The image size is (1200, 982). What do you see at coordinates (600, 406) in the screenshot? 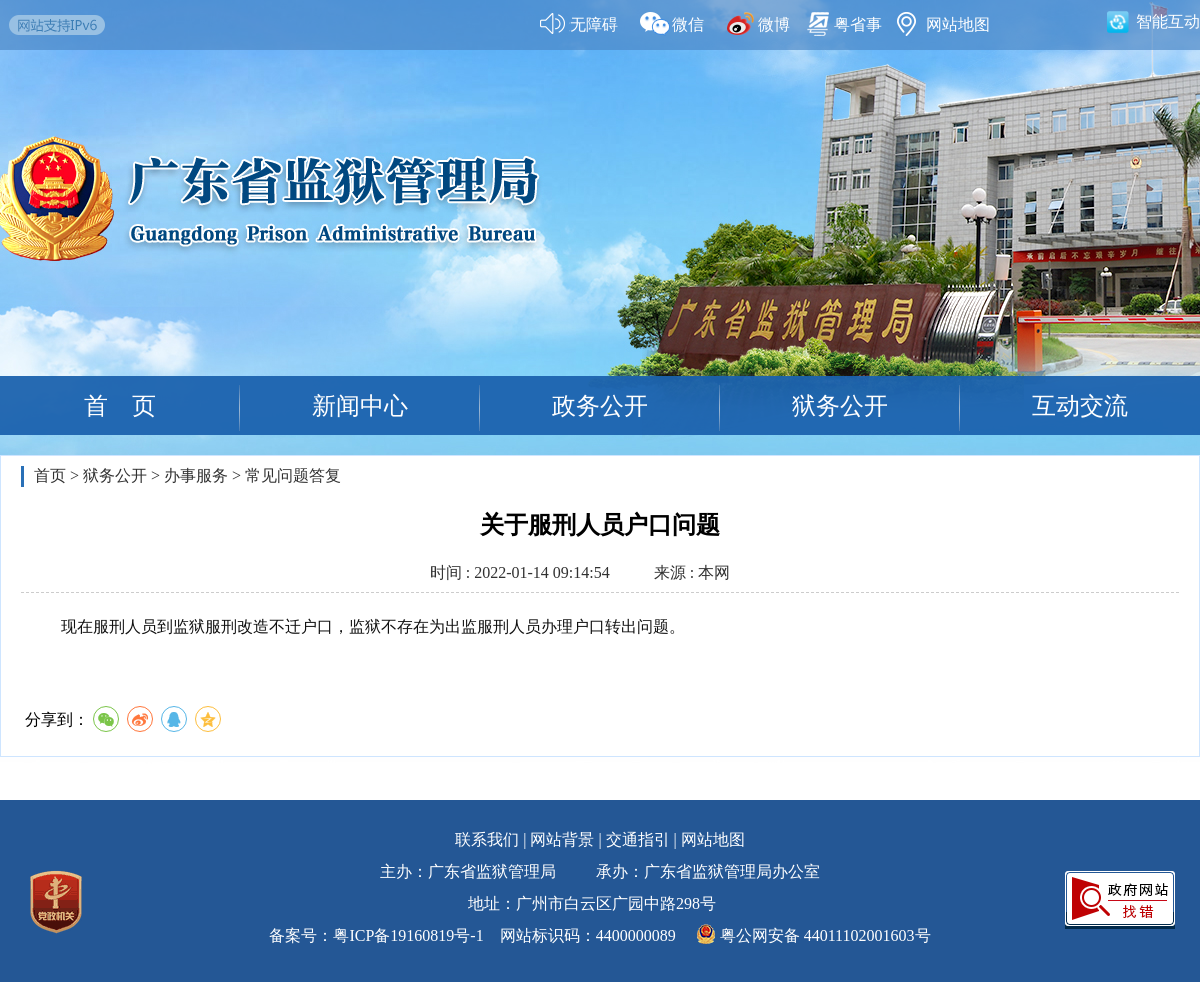
I see `政务公开` at bounding box center [600, 406].